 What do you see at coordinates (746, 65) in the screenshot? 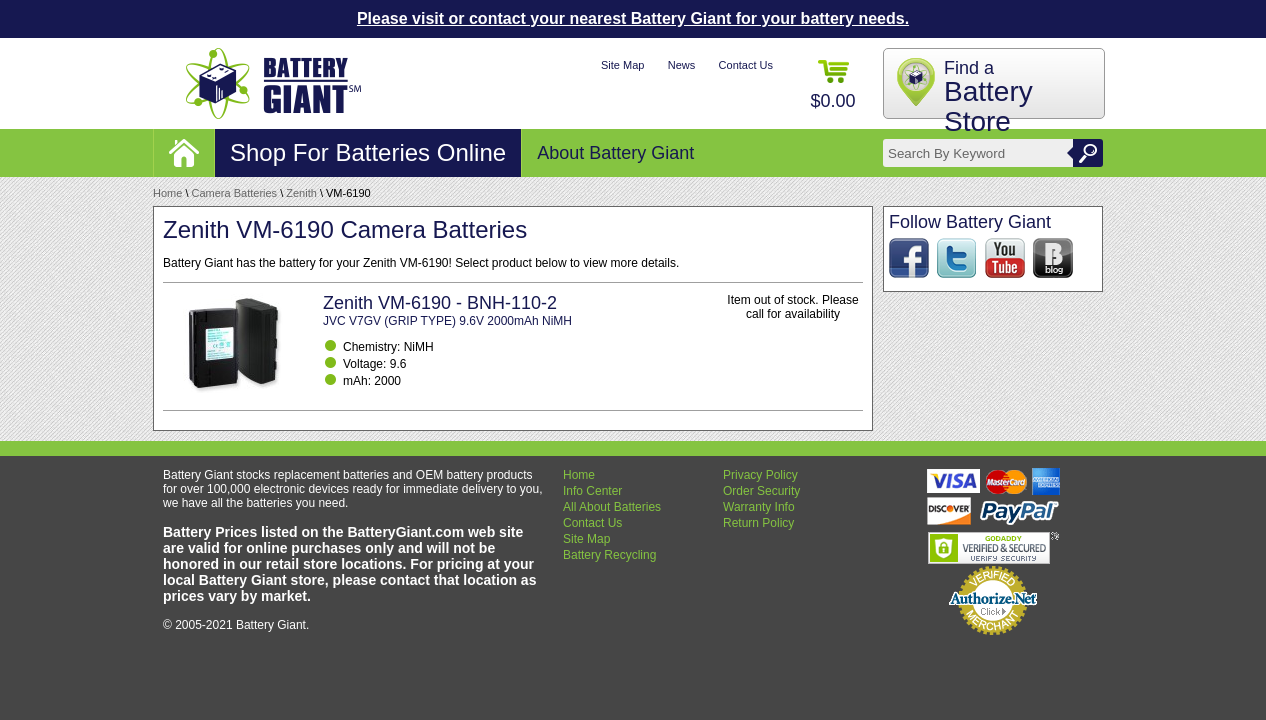
I see `Contact Us` at bounding box center [746, 65].